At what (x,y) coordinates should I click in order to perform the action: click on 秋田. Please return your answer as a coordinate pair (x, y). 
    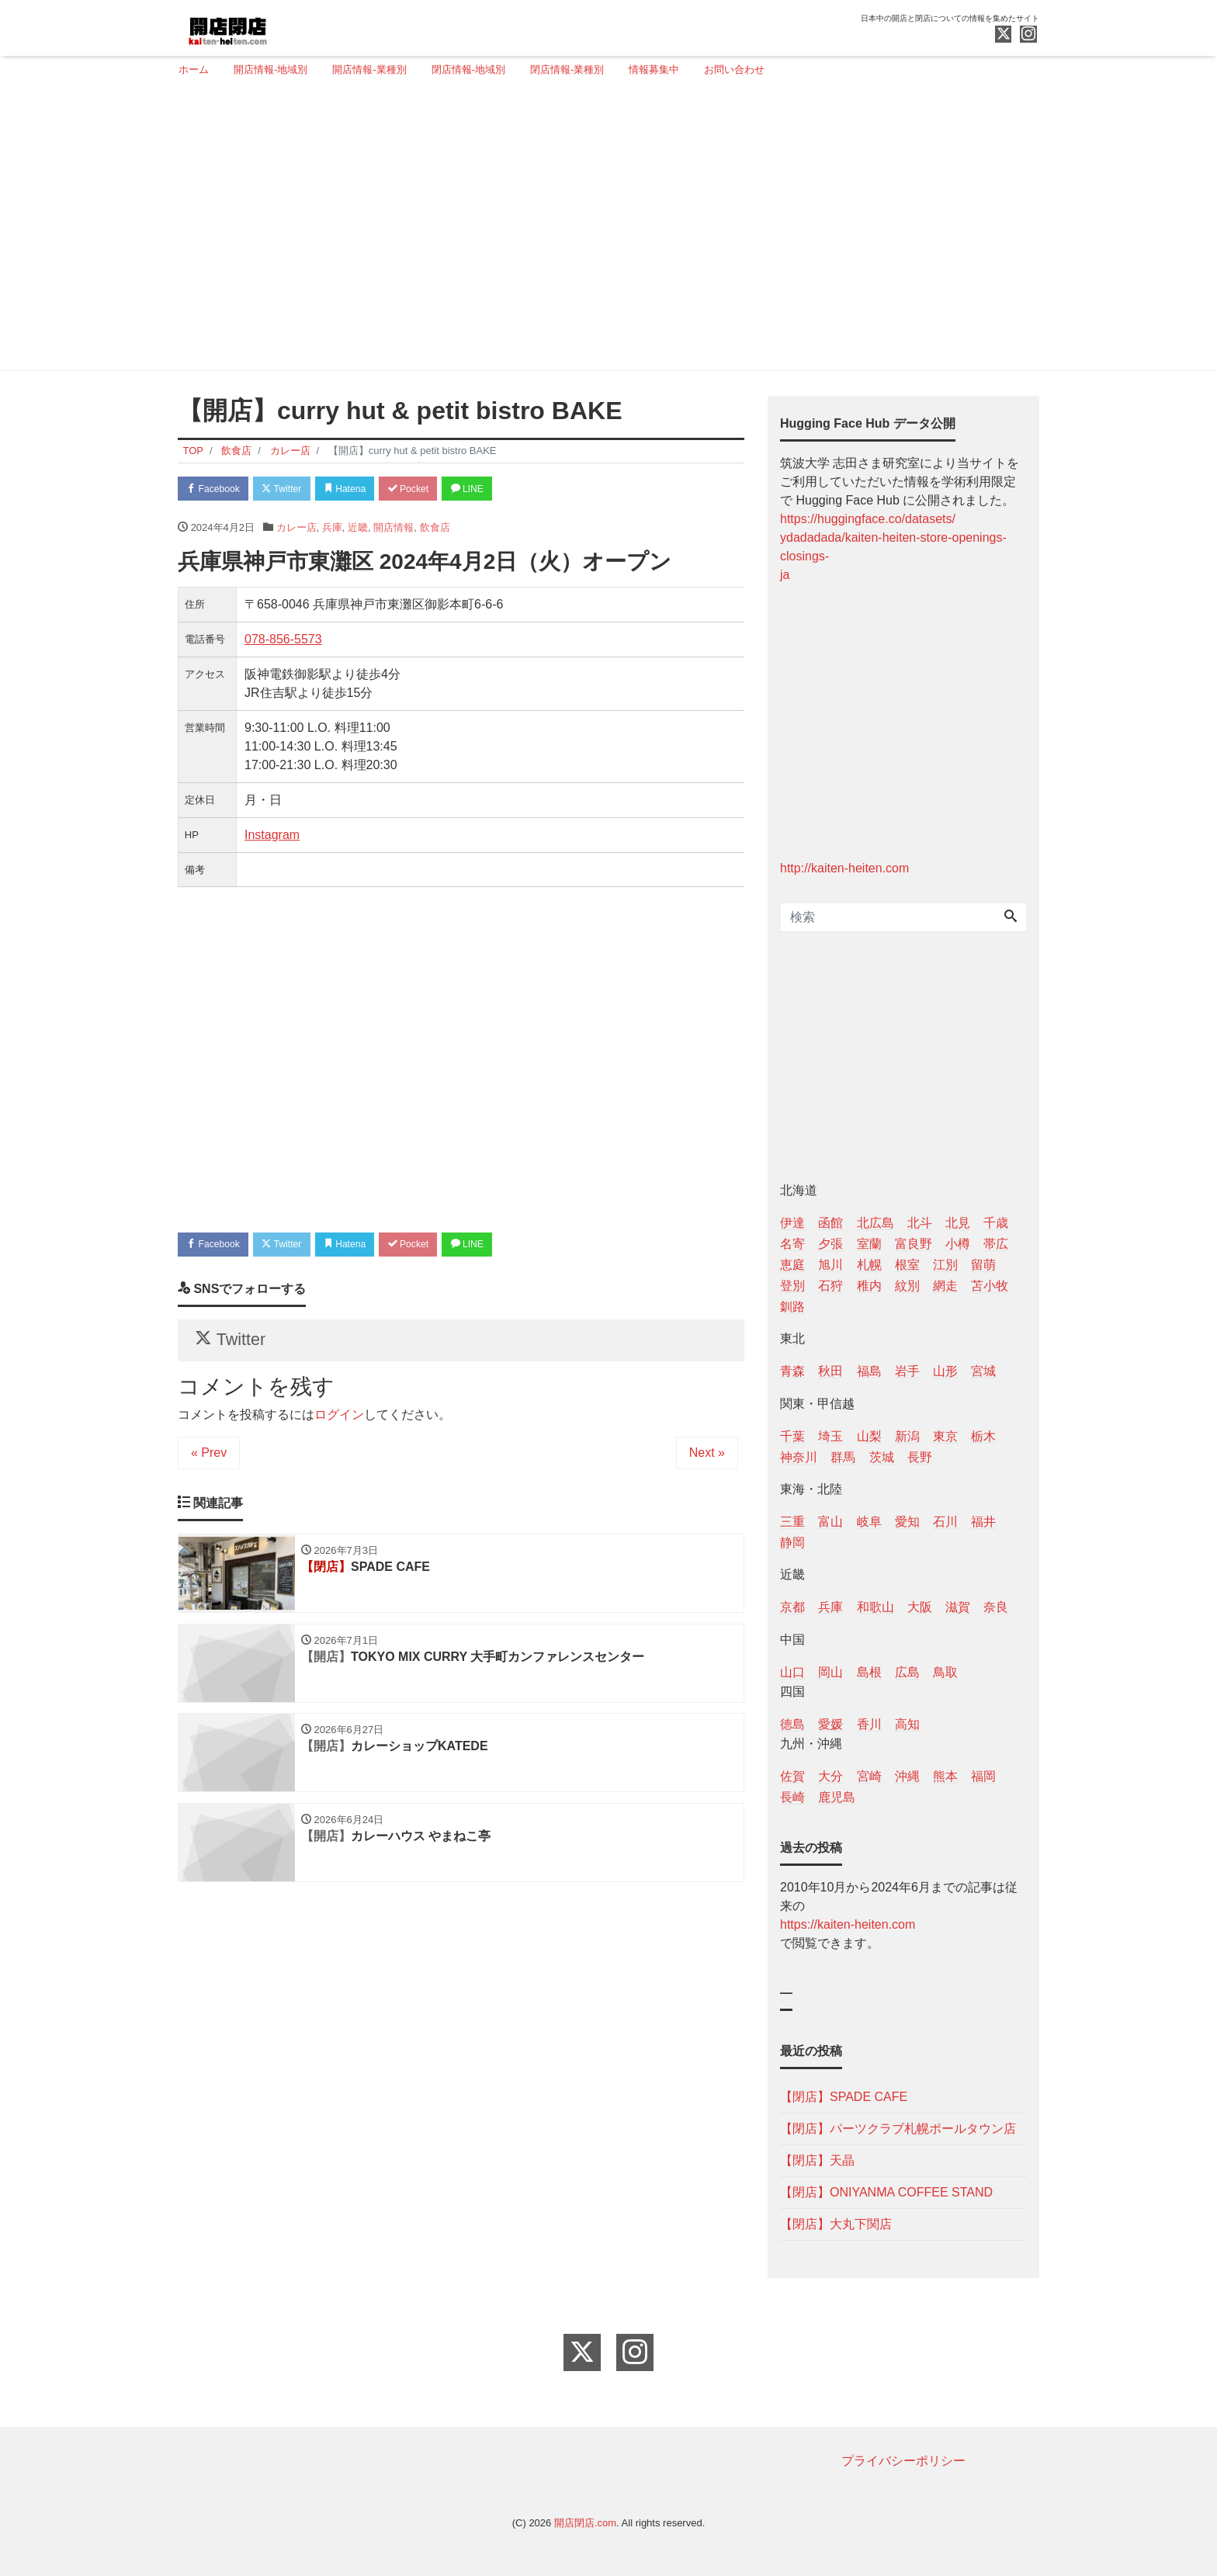
    Looking at the image, I should click on (830, 1371).